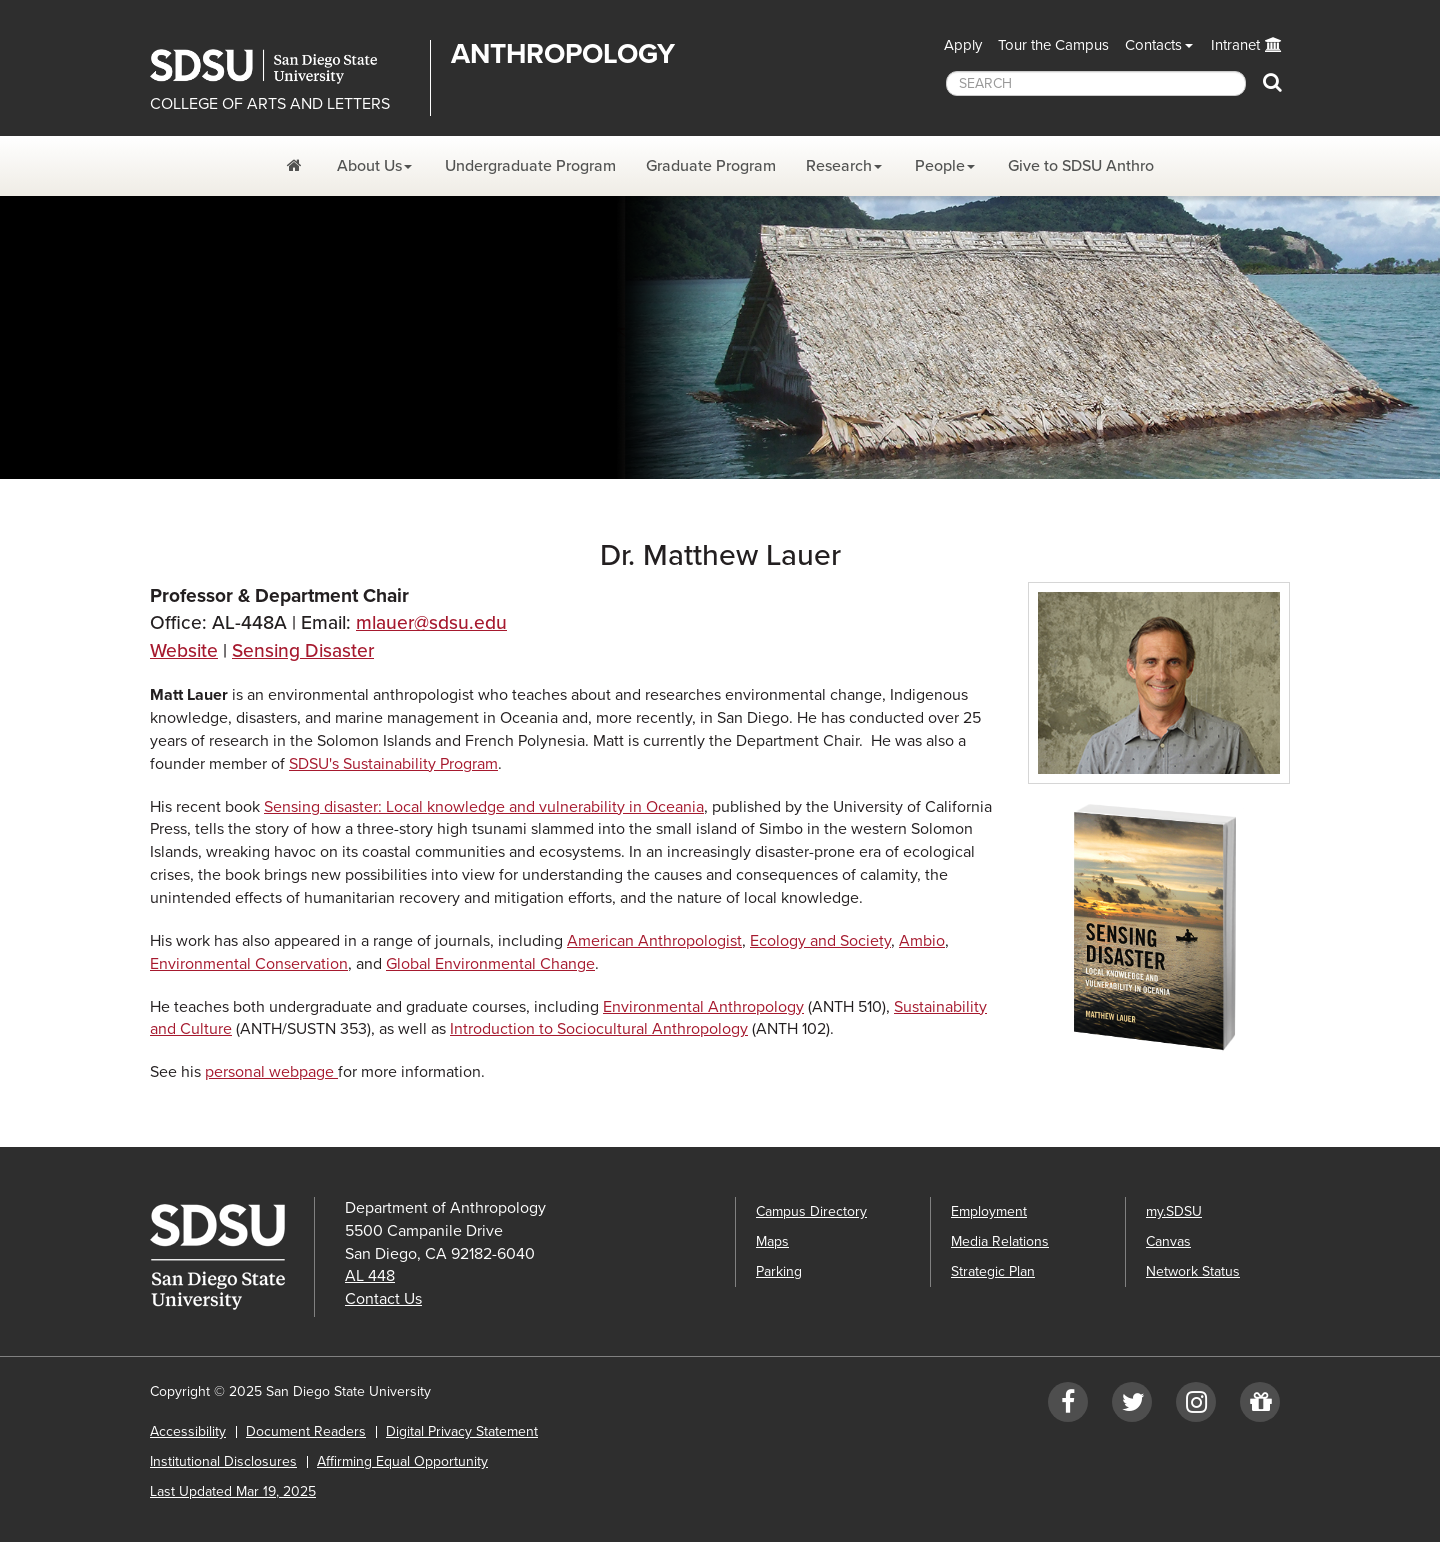 Image resolution: width=1440 pixels, height=1542 pixels. What do you see at coordinates (431, 622) in the screenshot?
I see `mlauer@sdsu.edu` at bounding box center [431, 622].